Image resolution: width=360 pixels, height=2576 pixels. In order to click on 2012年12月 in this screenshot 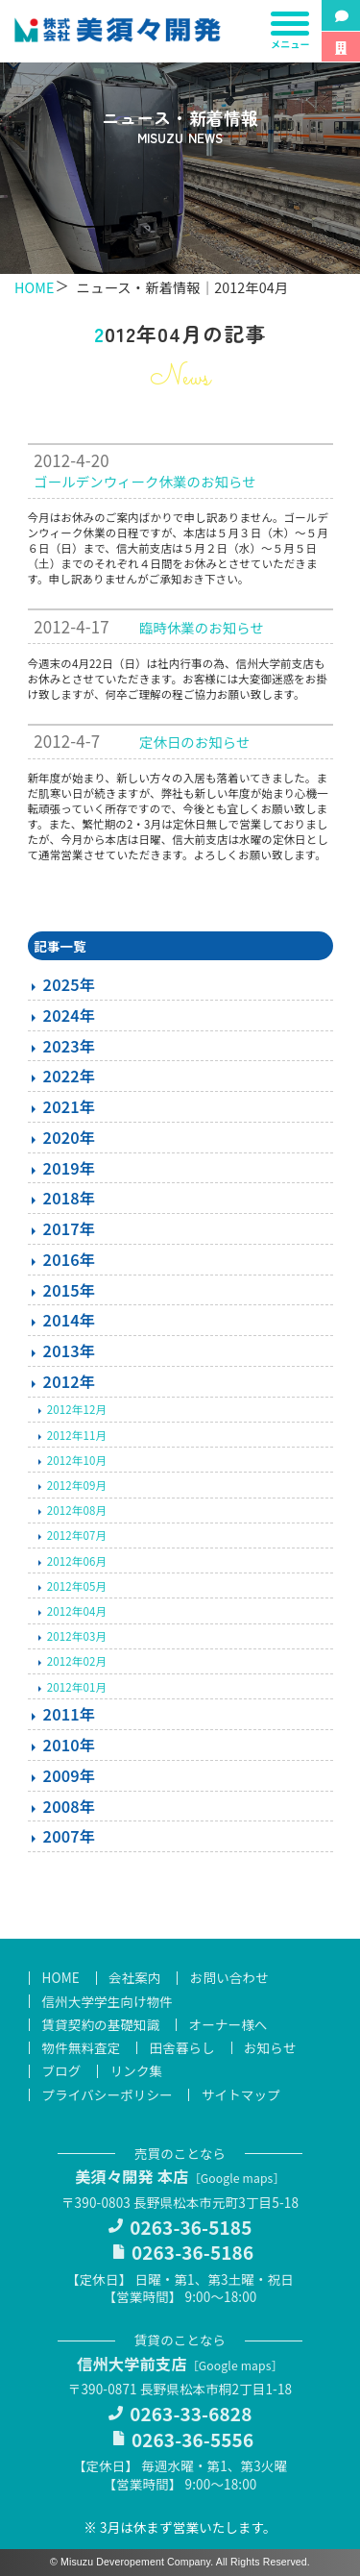, I will do `click(77, 1409)`.